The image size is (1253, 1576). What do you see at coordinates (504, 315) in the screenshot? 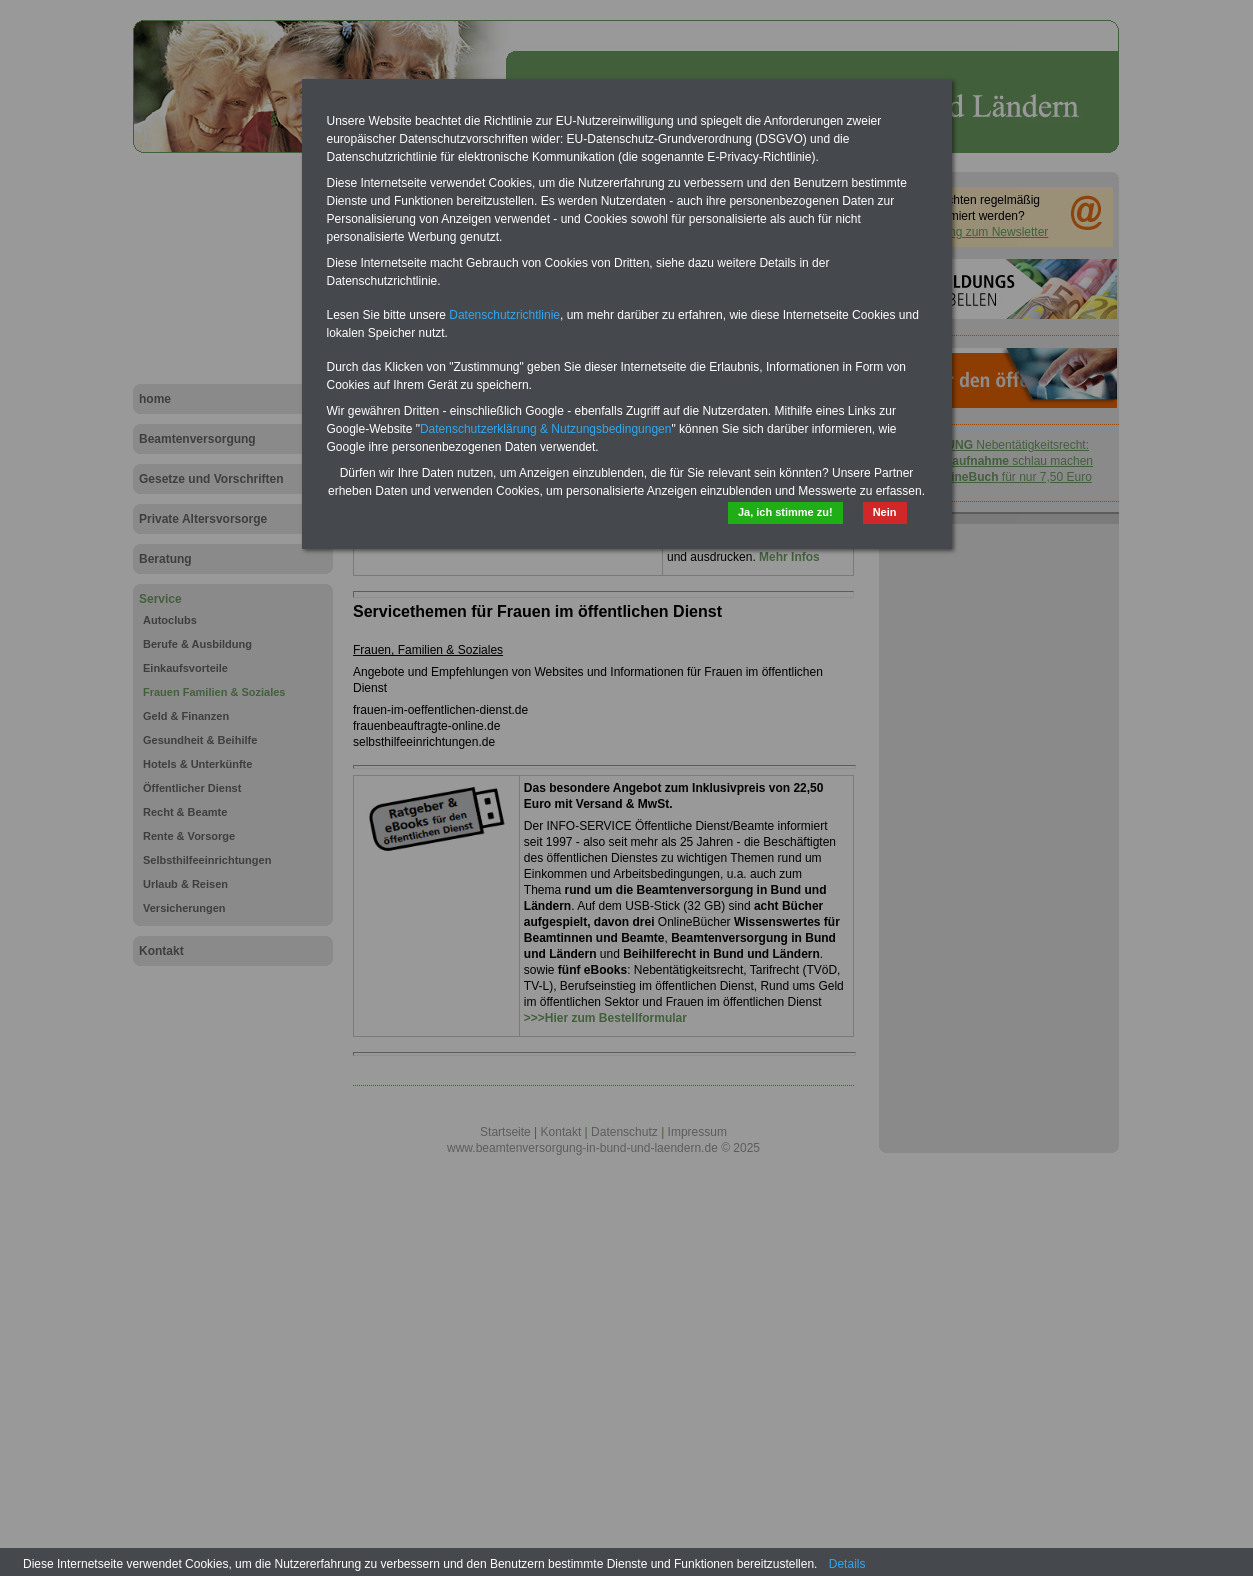
I see `Datenschutzrichtlinie` at bounding box center [504, 315].